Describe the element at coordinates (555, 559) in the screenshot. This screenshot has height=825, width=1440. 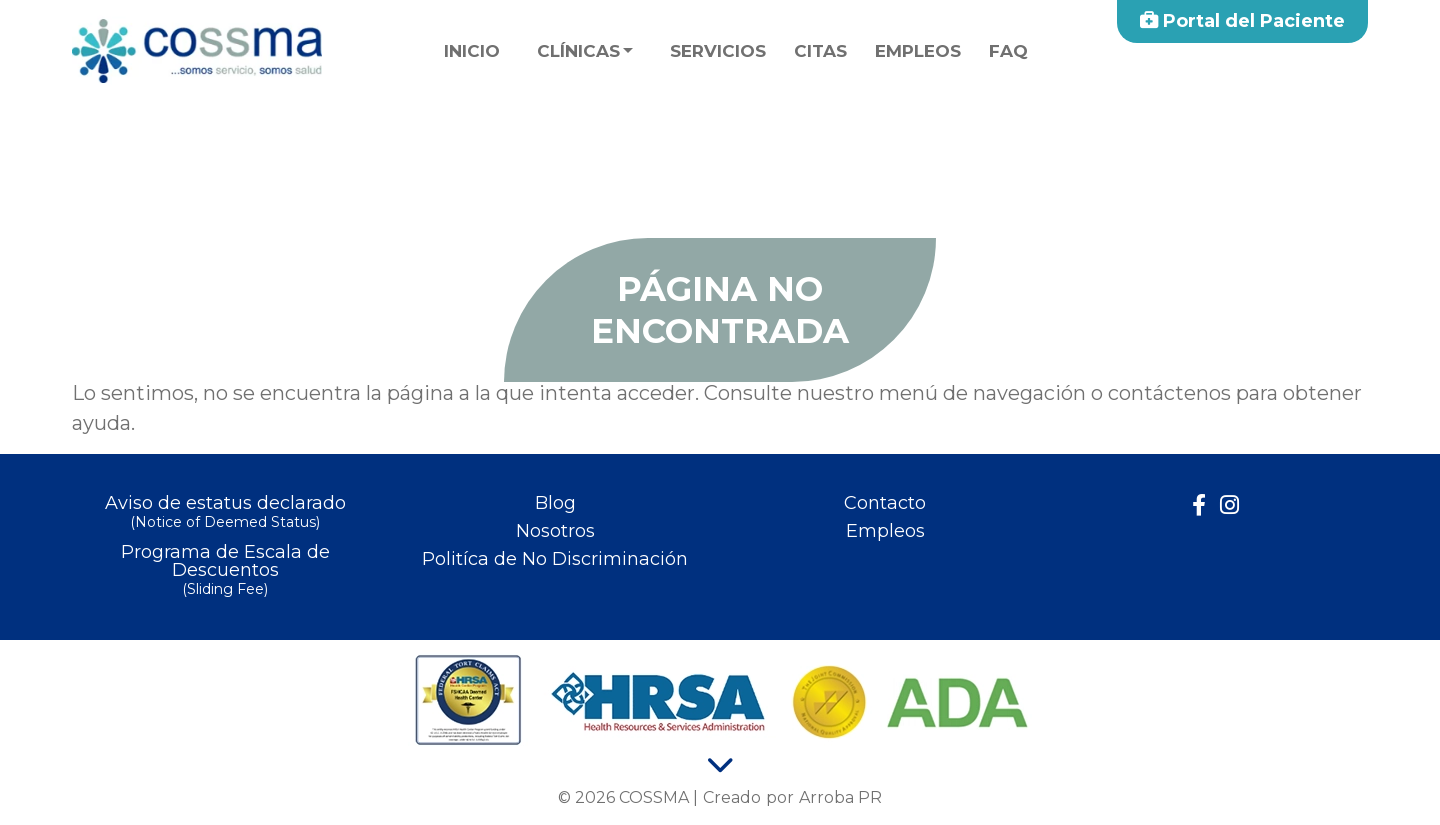
I see `Politíca de No Discriminación` at that location.